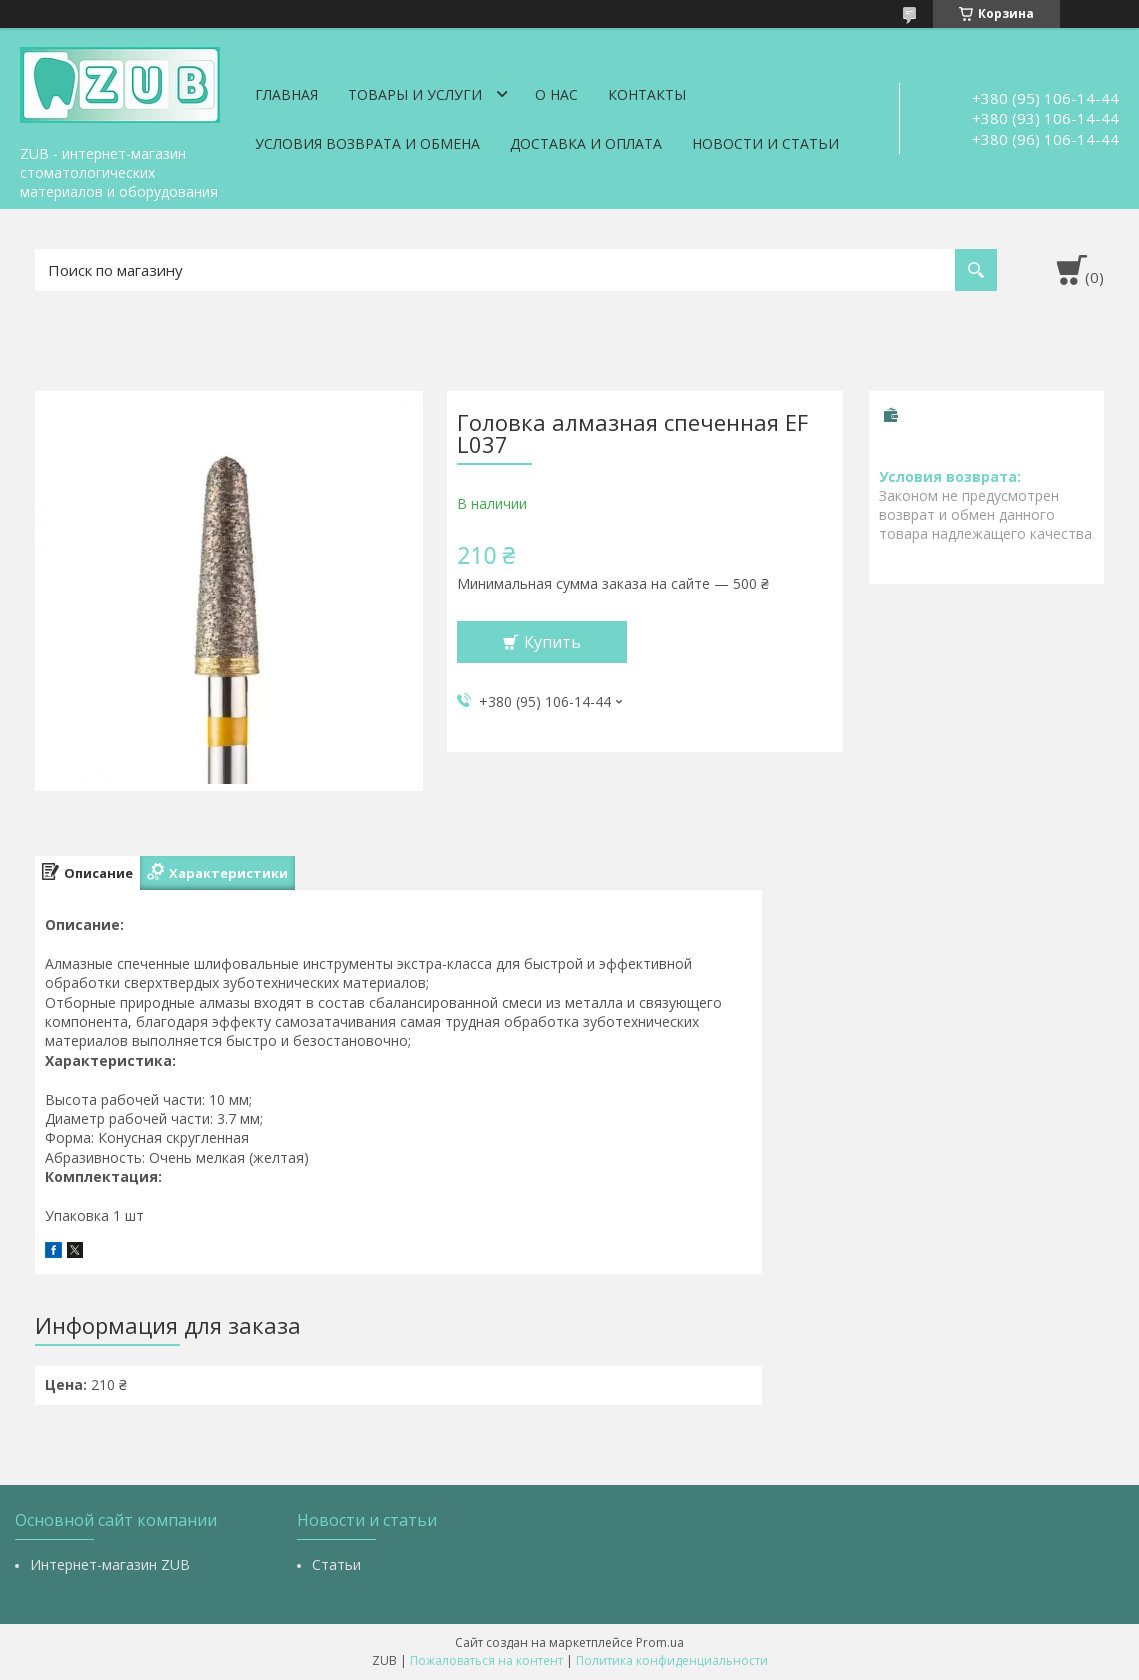  What do you see at coordinates (586, 143) in the screenshot?
I see `Доставка и оплата` at bounding box center [586, 143].